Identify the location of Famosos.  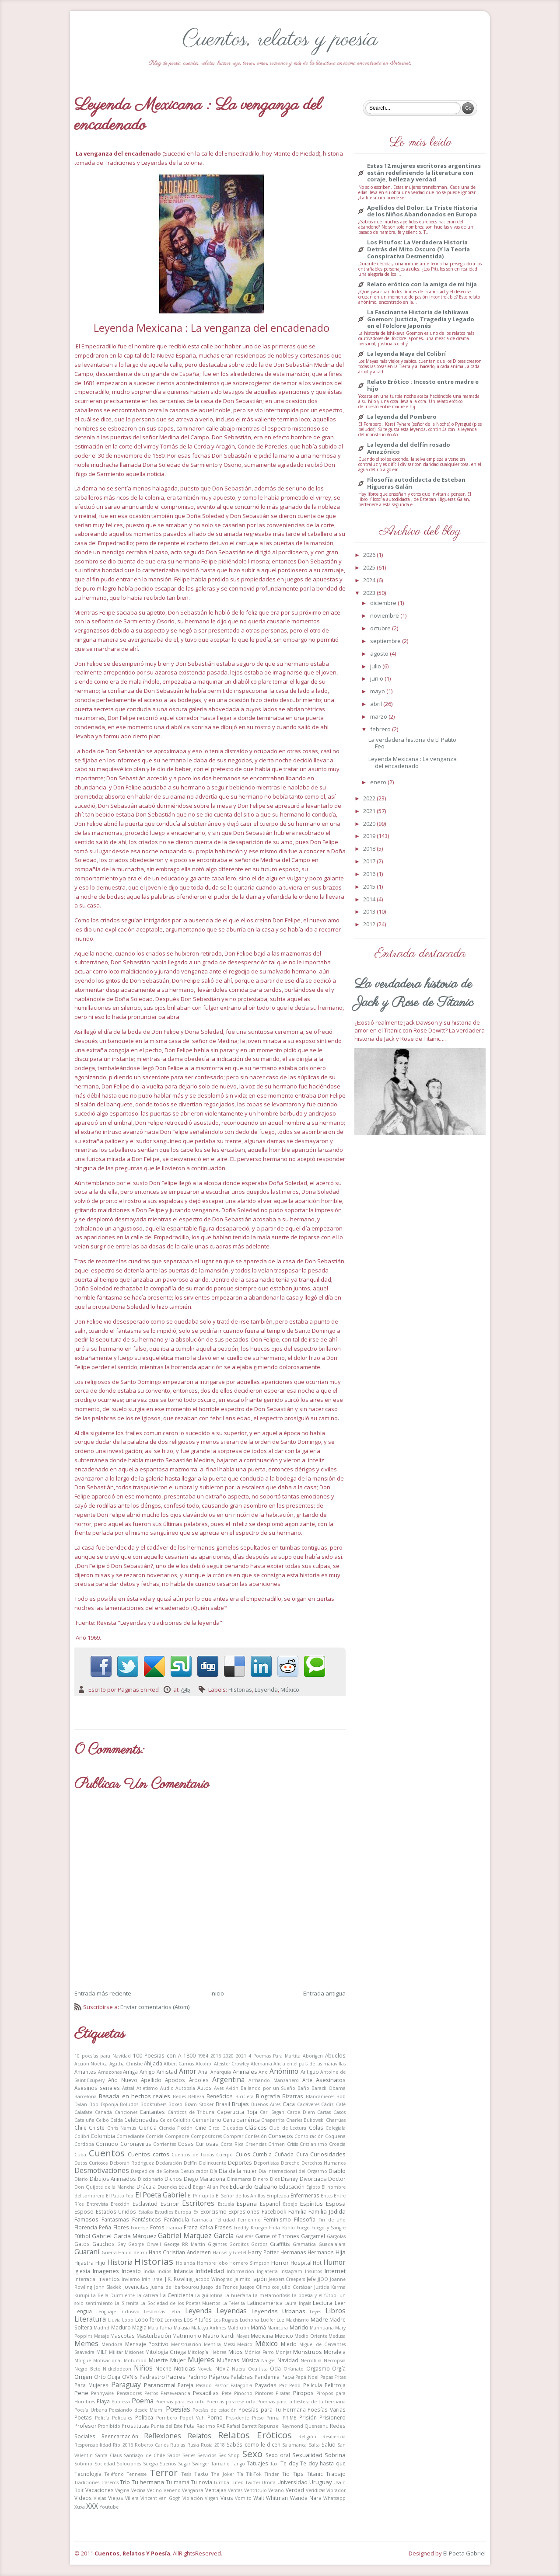
(86, 2219).